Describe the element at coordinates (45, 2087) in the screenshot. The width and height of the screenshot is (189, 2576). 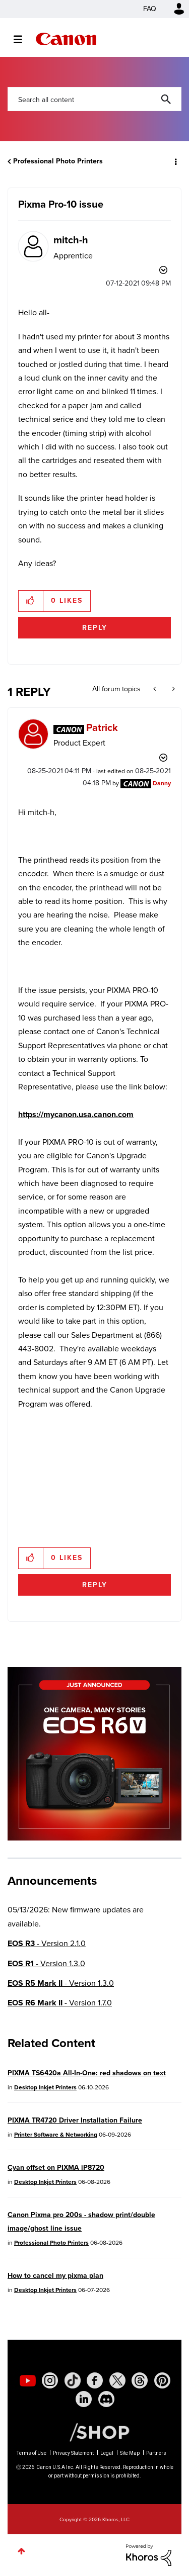
I see `Desktop Inkjet Printers` at that location.